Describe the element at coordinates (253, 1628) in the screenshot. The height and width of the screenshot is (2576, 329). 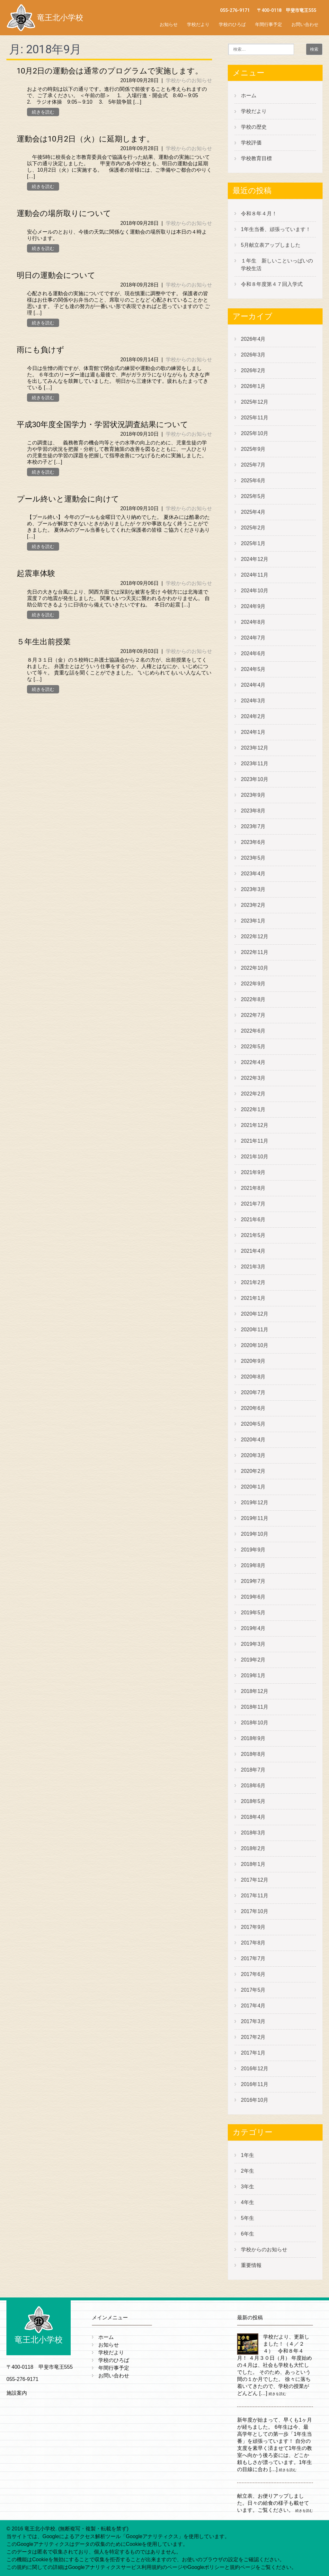
I see `2019年4月` at that location.